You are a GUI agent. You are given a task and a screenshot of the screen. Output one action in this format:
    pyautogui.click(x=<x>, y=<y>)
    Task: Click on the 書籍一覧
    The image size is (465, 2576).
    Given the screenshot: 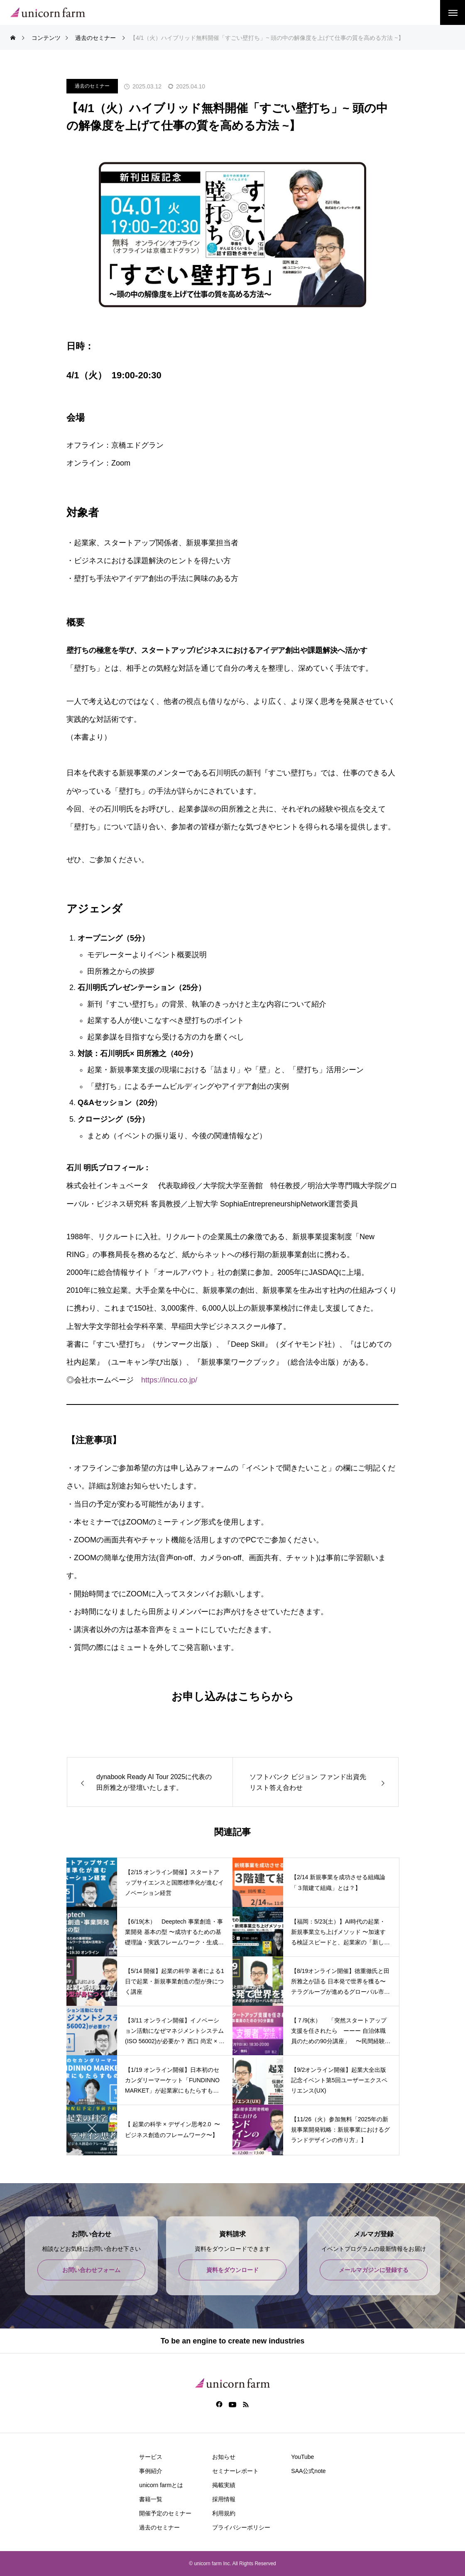 What is the action you would take?
    pyautogui.click(x=150, y=2499)
    